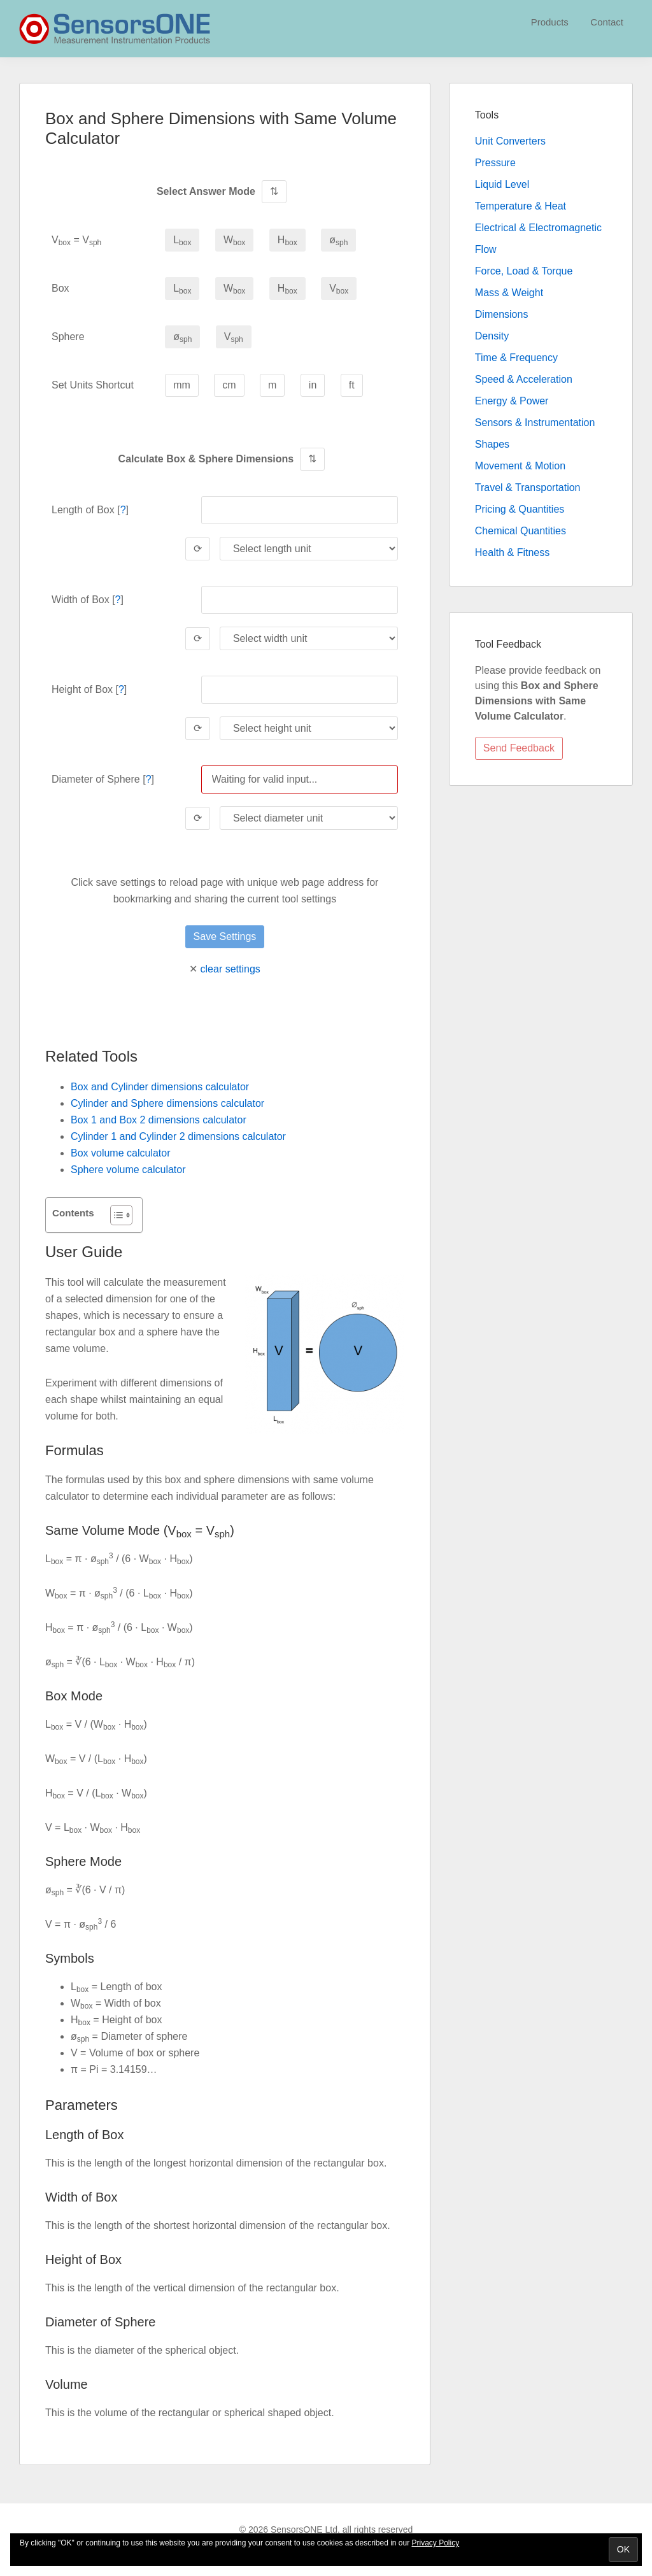 The image size is (652, 2576). I want to click on Shapes, so click(492, 444).